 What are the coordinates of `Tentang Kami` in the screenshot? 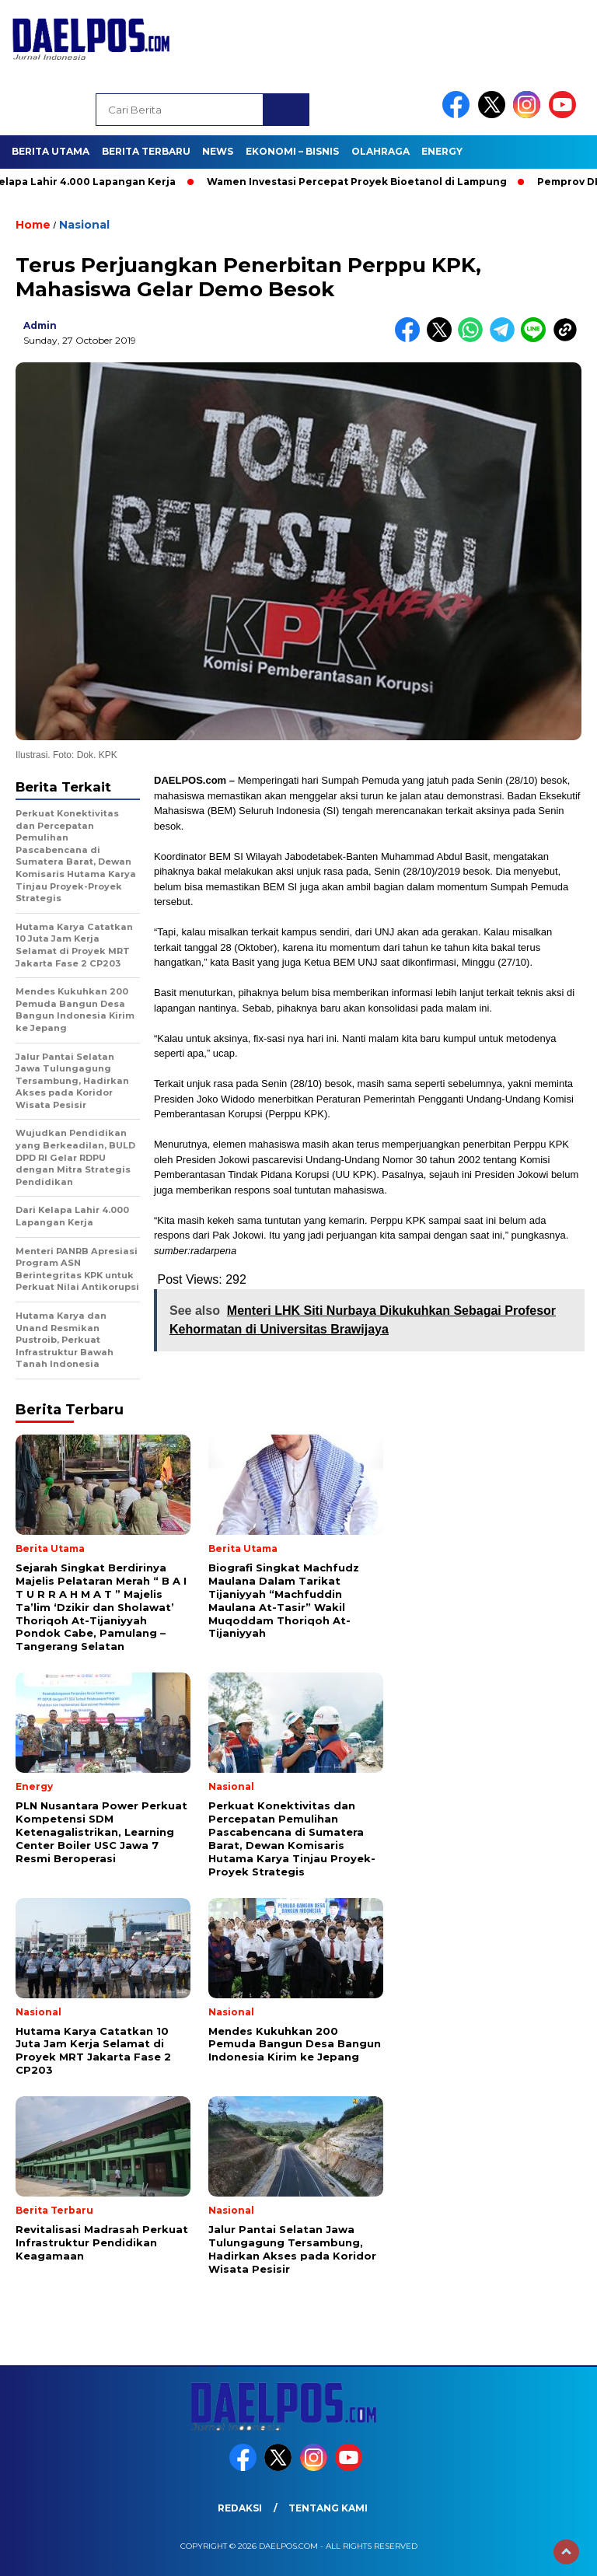 It's located at (328, 2508).